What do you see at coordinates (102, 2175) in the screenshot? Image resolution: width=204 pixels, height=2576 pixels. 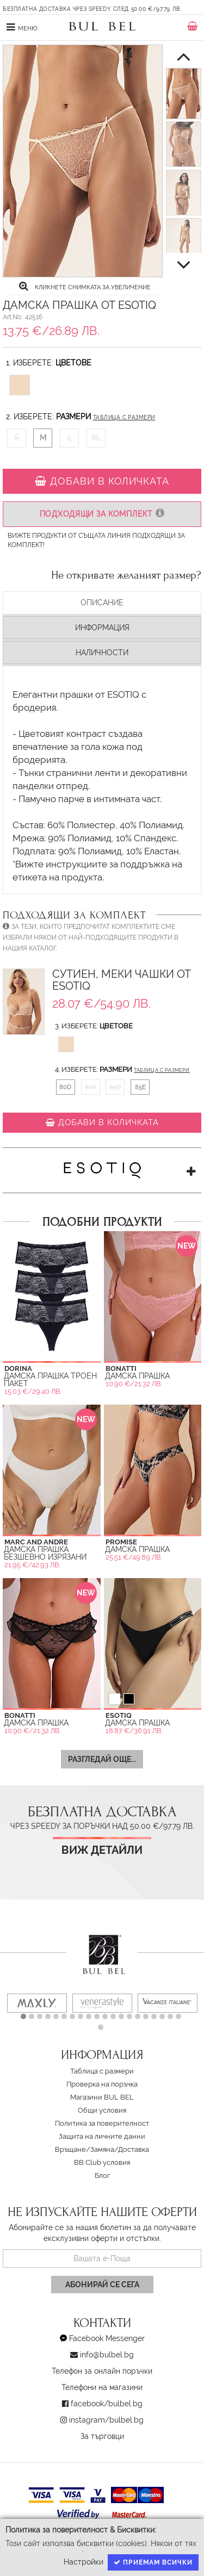 I see `Блог` at bounding box center [102, 2175].